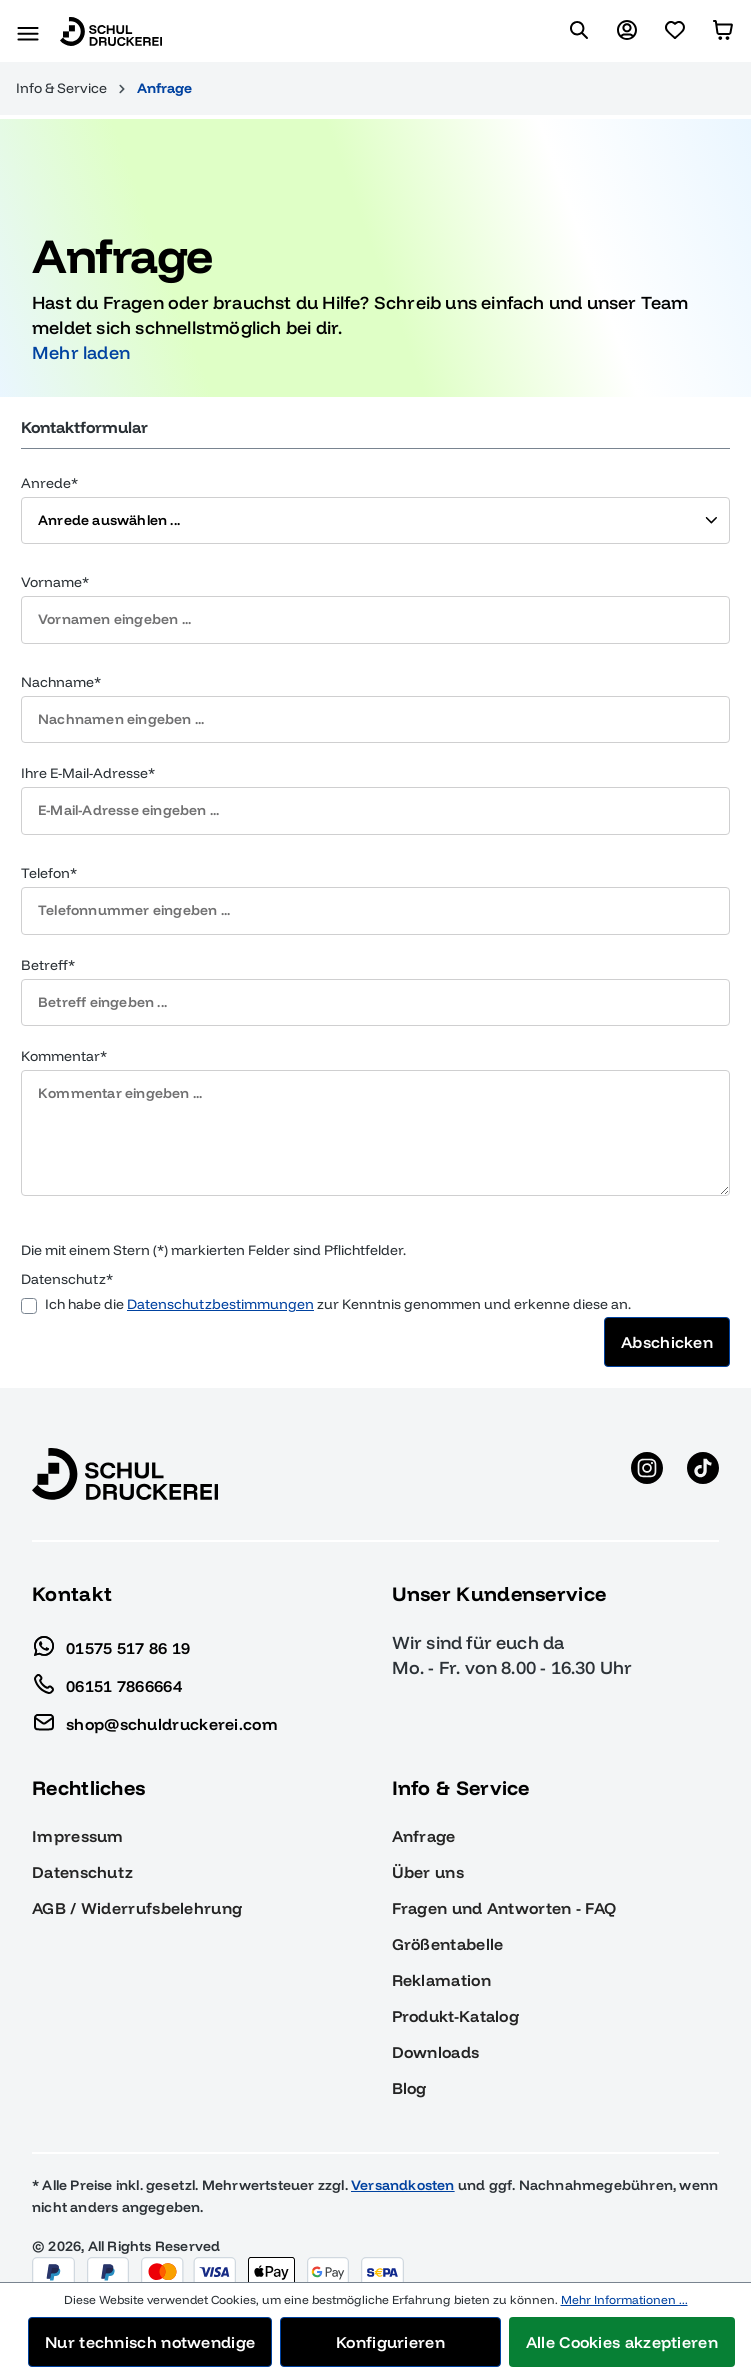  What do you see at coordinates (448, 1919) in the screenshot?
I see `Größentabelle` at bounding box center [448, 1919].